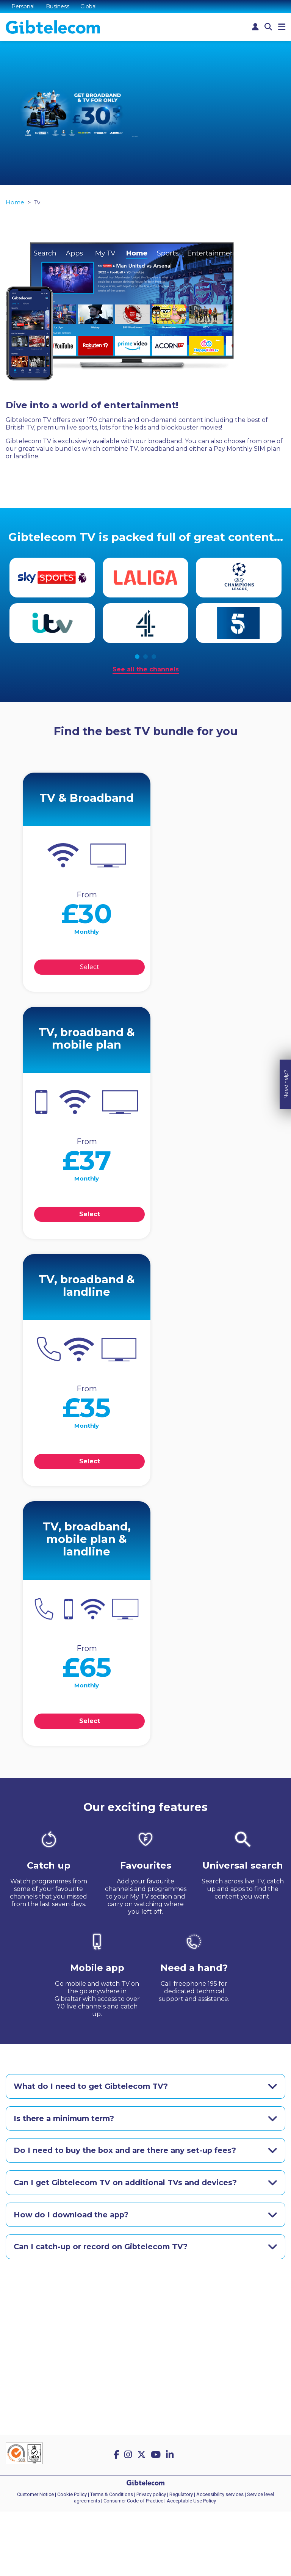 This screenshot has height=2576, width=291. What do you see at coordinates (102, 2248) in the screenshot?
I see `Can I catch-up or record on Gibtelecom TV?` at bounding box center [102, 2248].